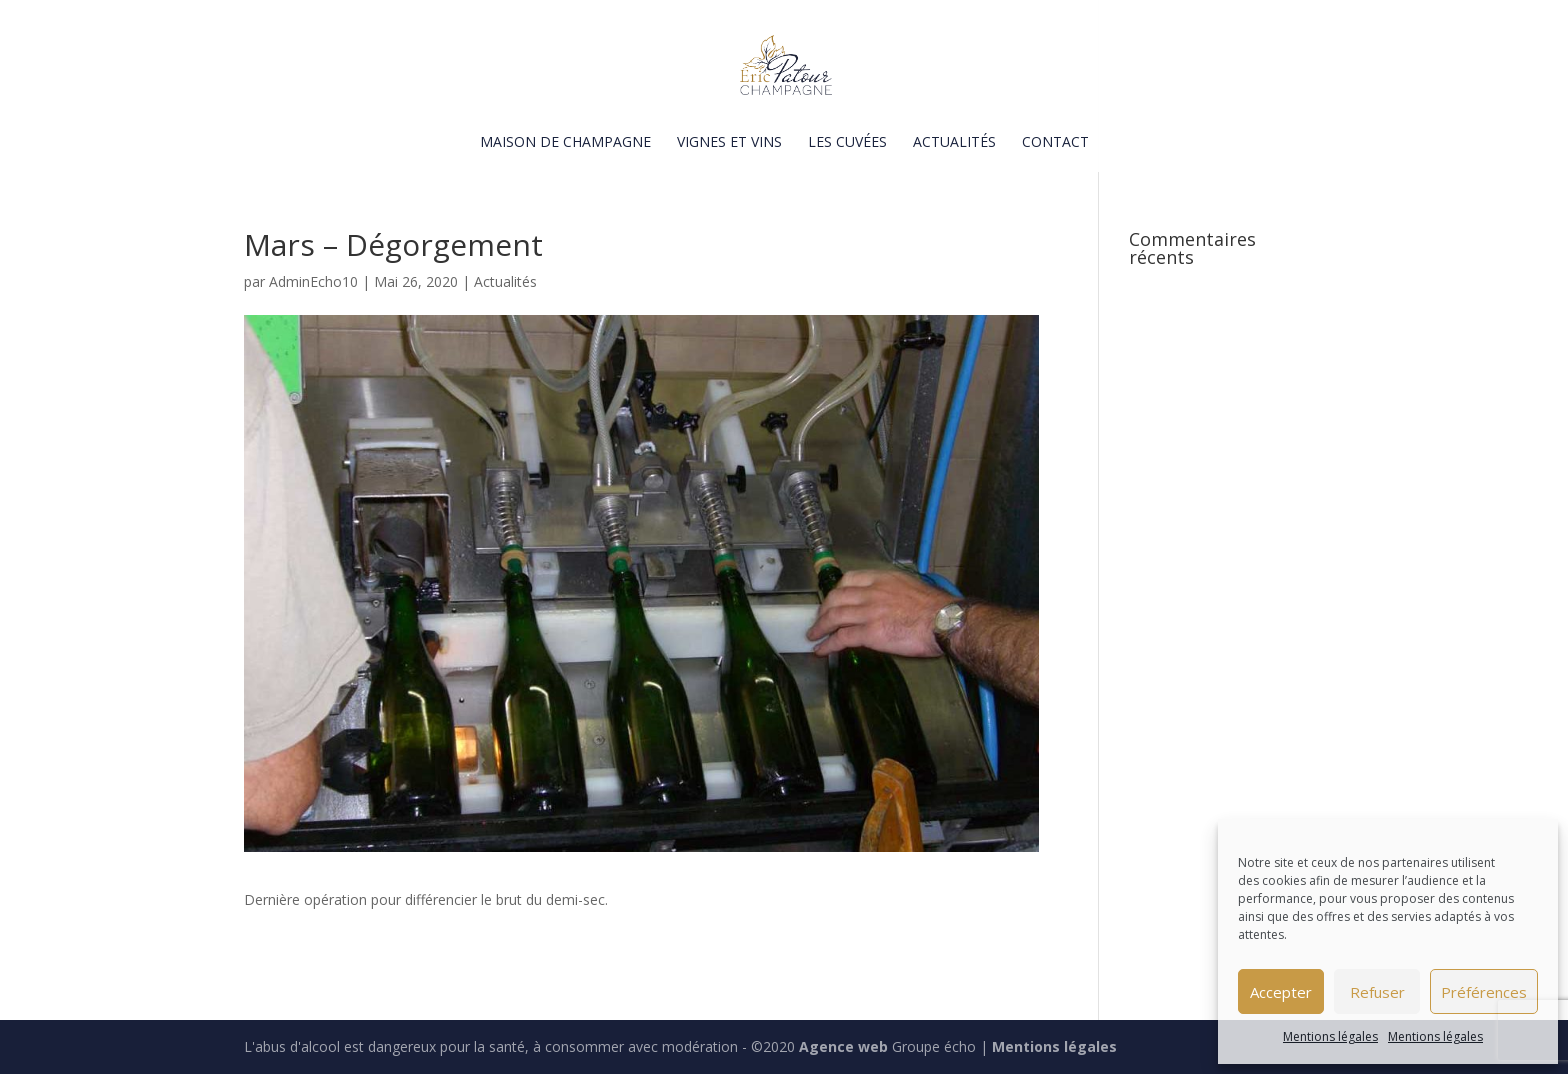 This screenshot has width=1568, height=1074. What do you see at coordinates (843, 1046) in the screenshot?
I see `Agence web` at bounding box center [843, 1046].